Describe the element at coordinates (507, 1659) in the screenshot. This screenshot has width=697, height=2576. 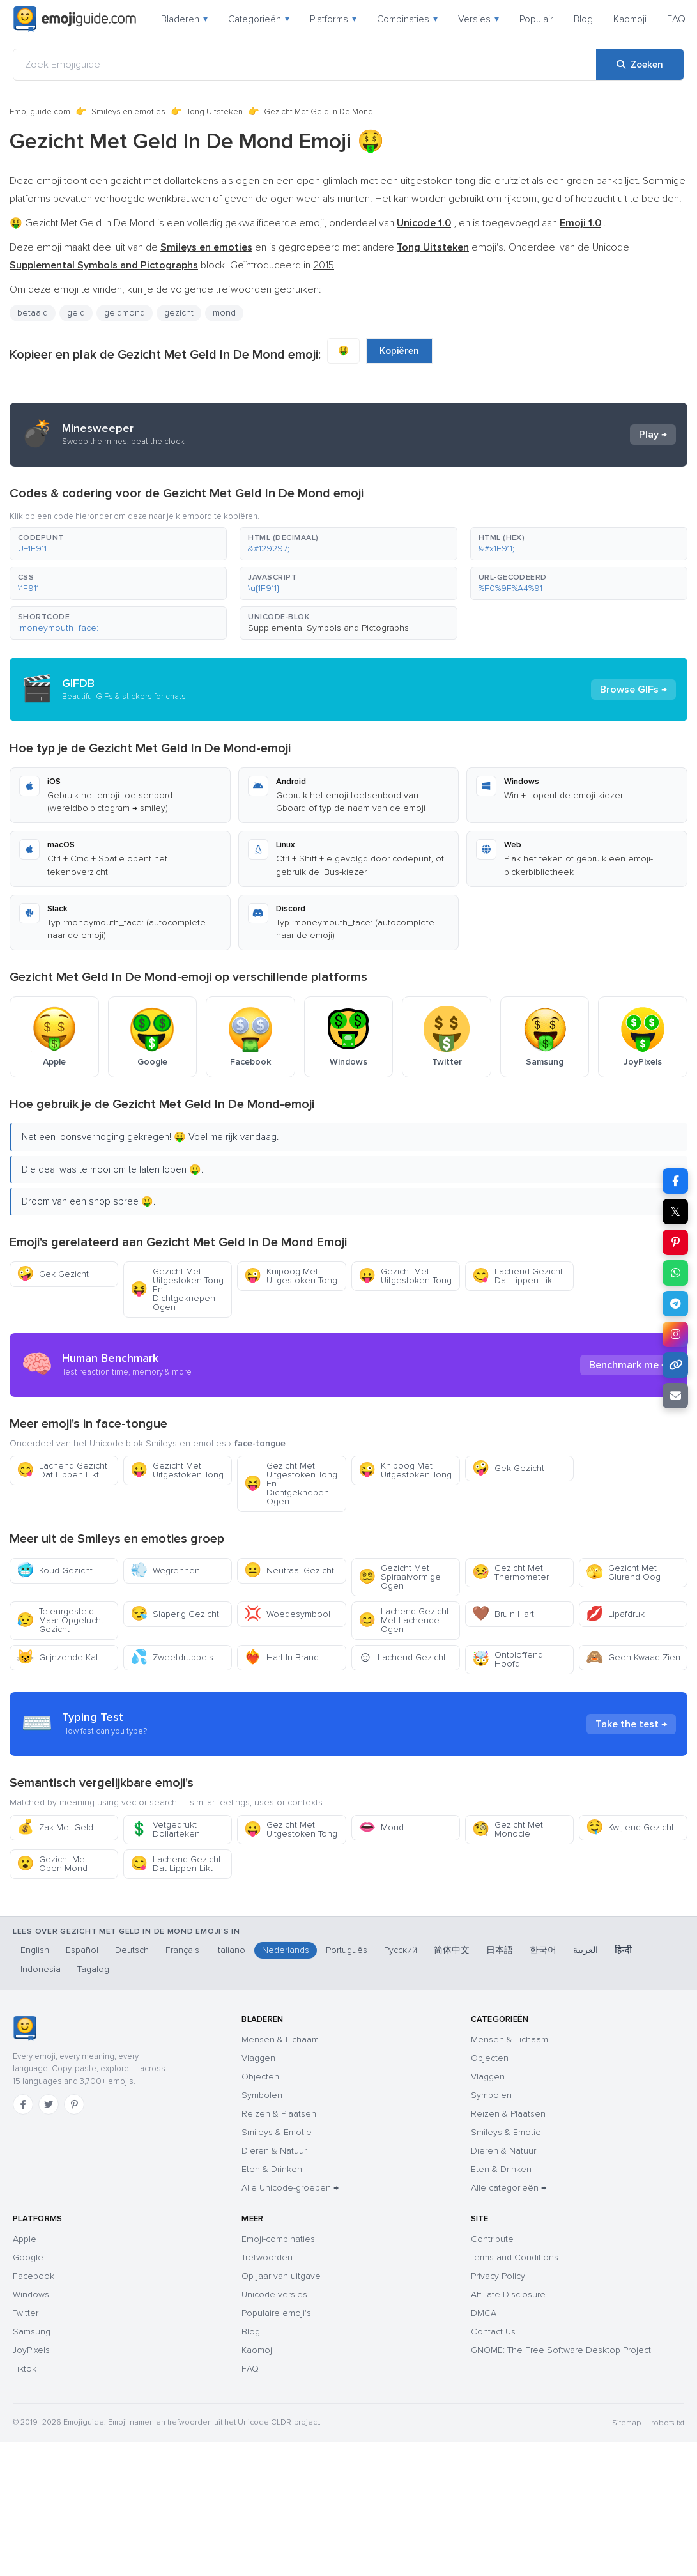
I see `Ontploffend Hoofd` at that location.